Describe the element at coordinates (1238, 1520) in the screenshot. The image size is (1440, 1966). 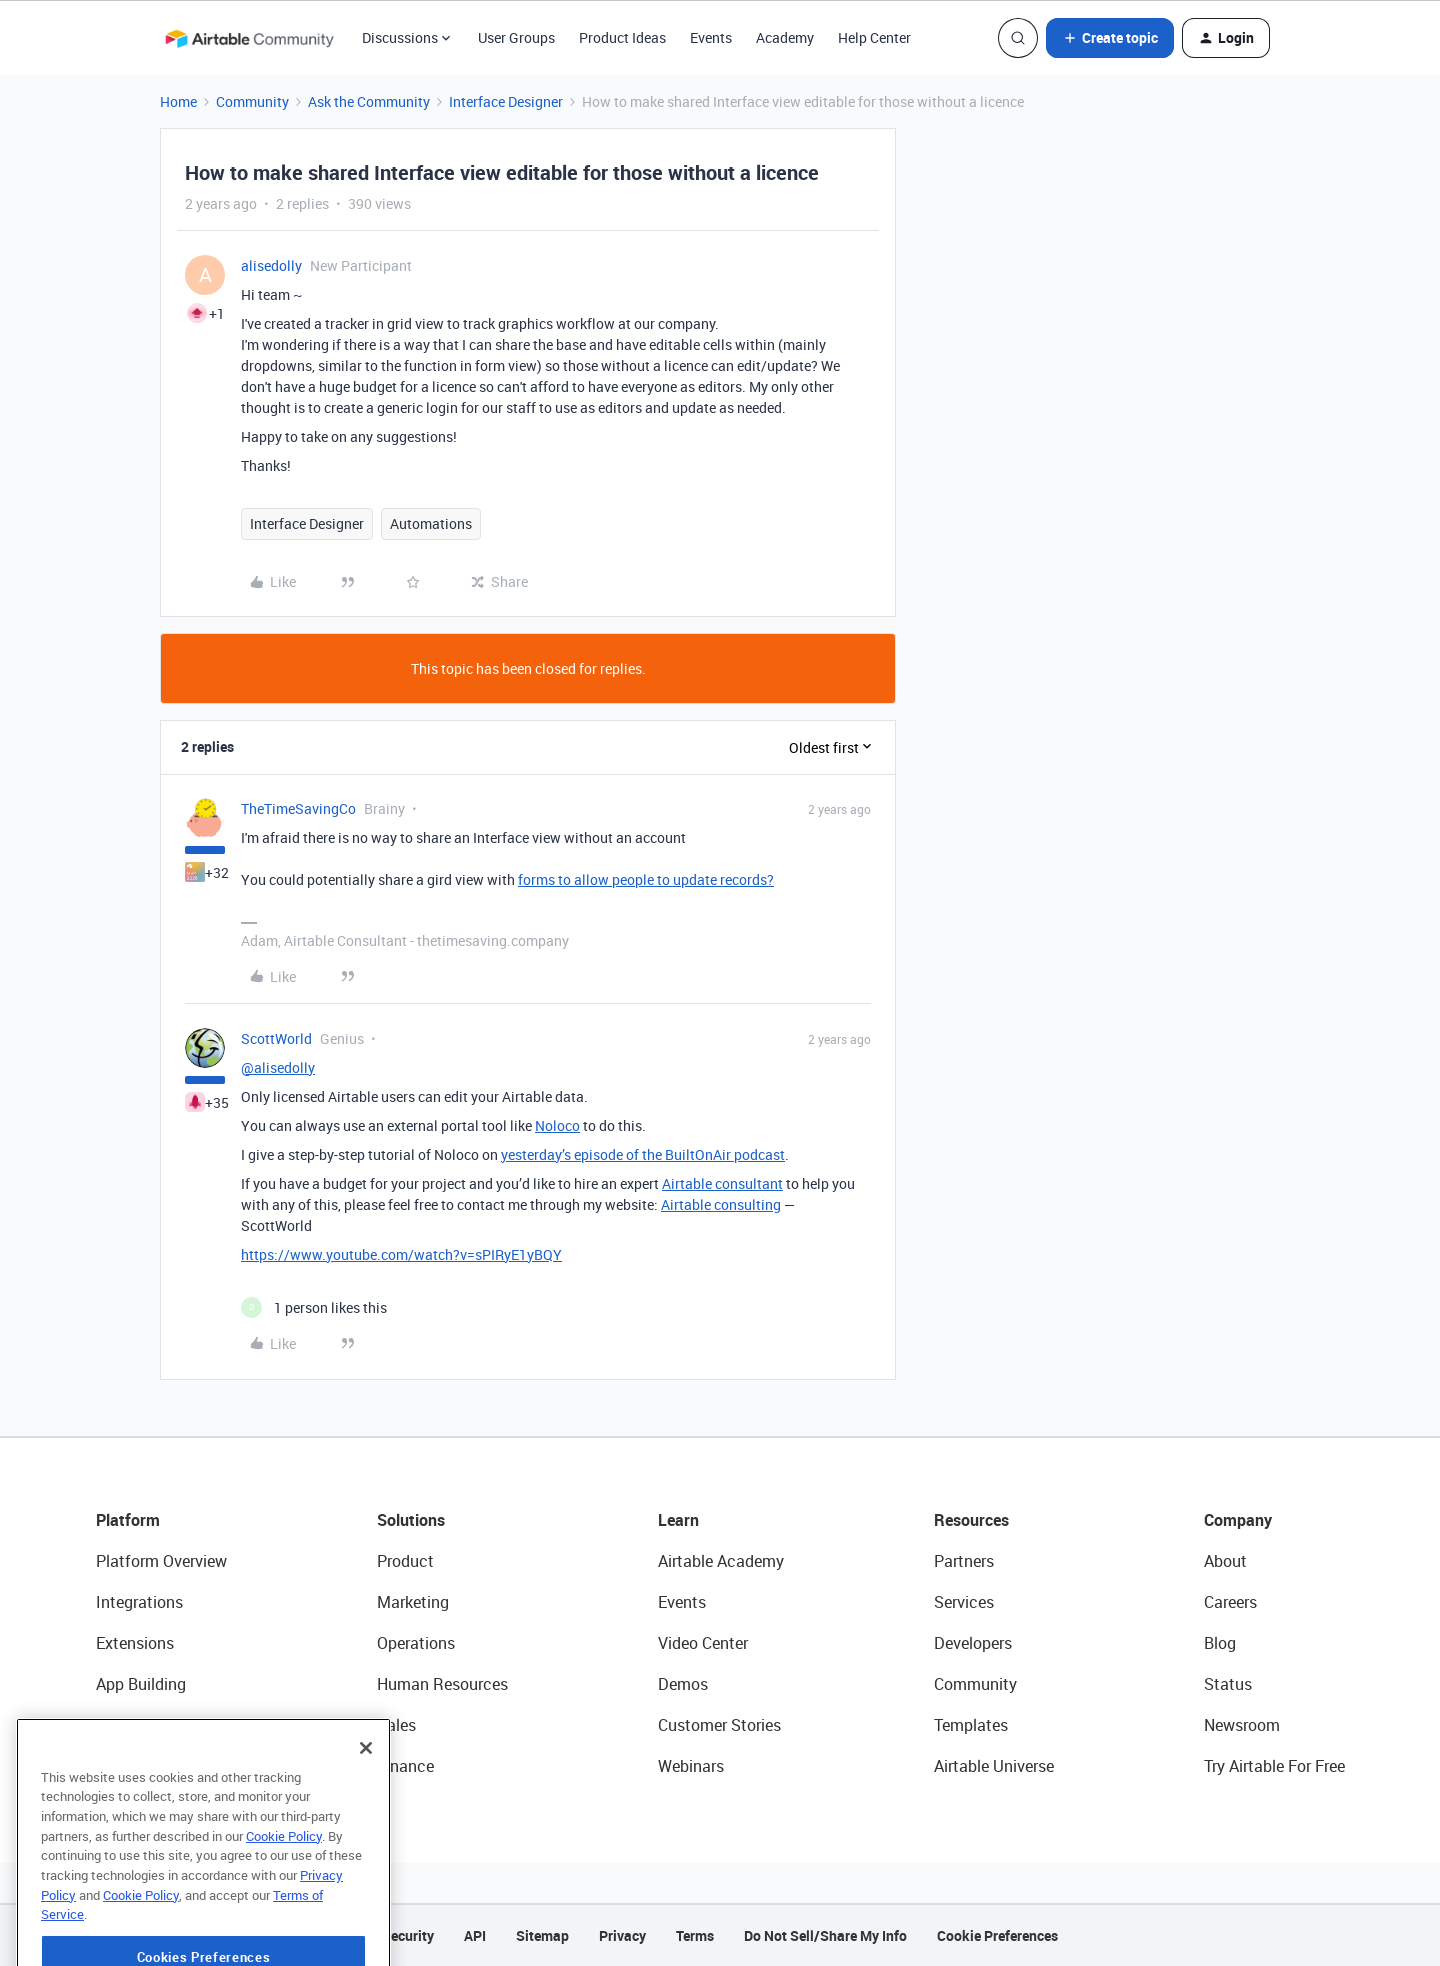
I see `Company` at that location.